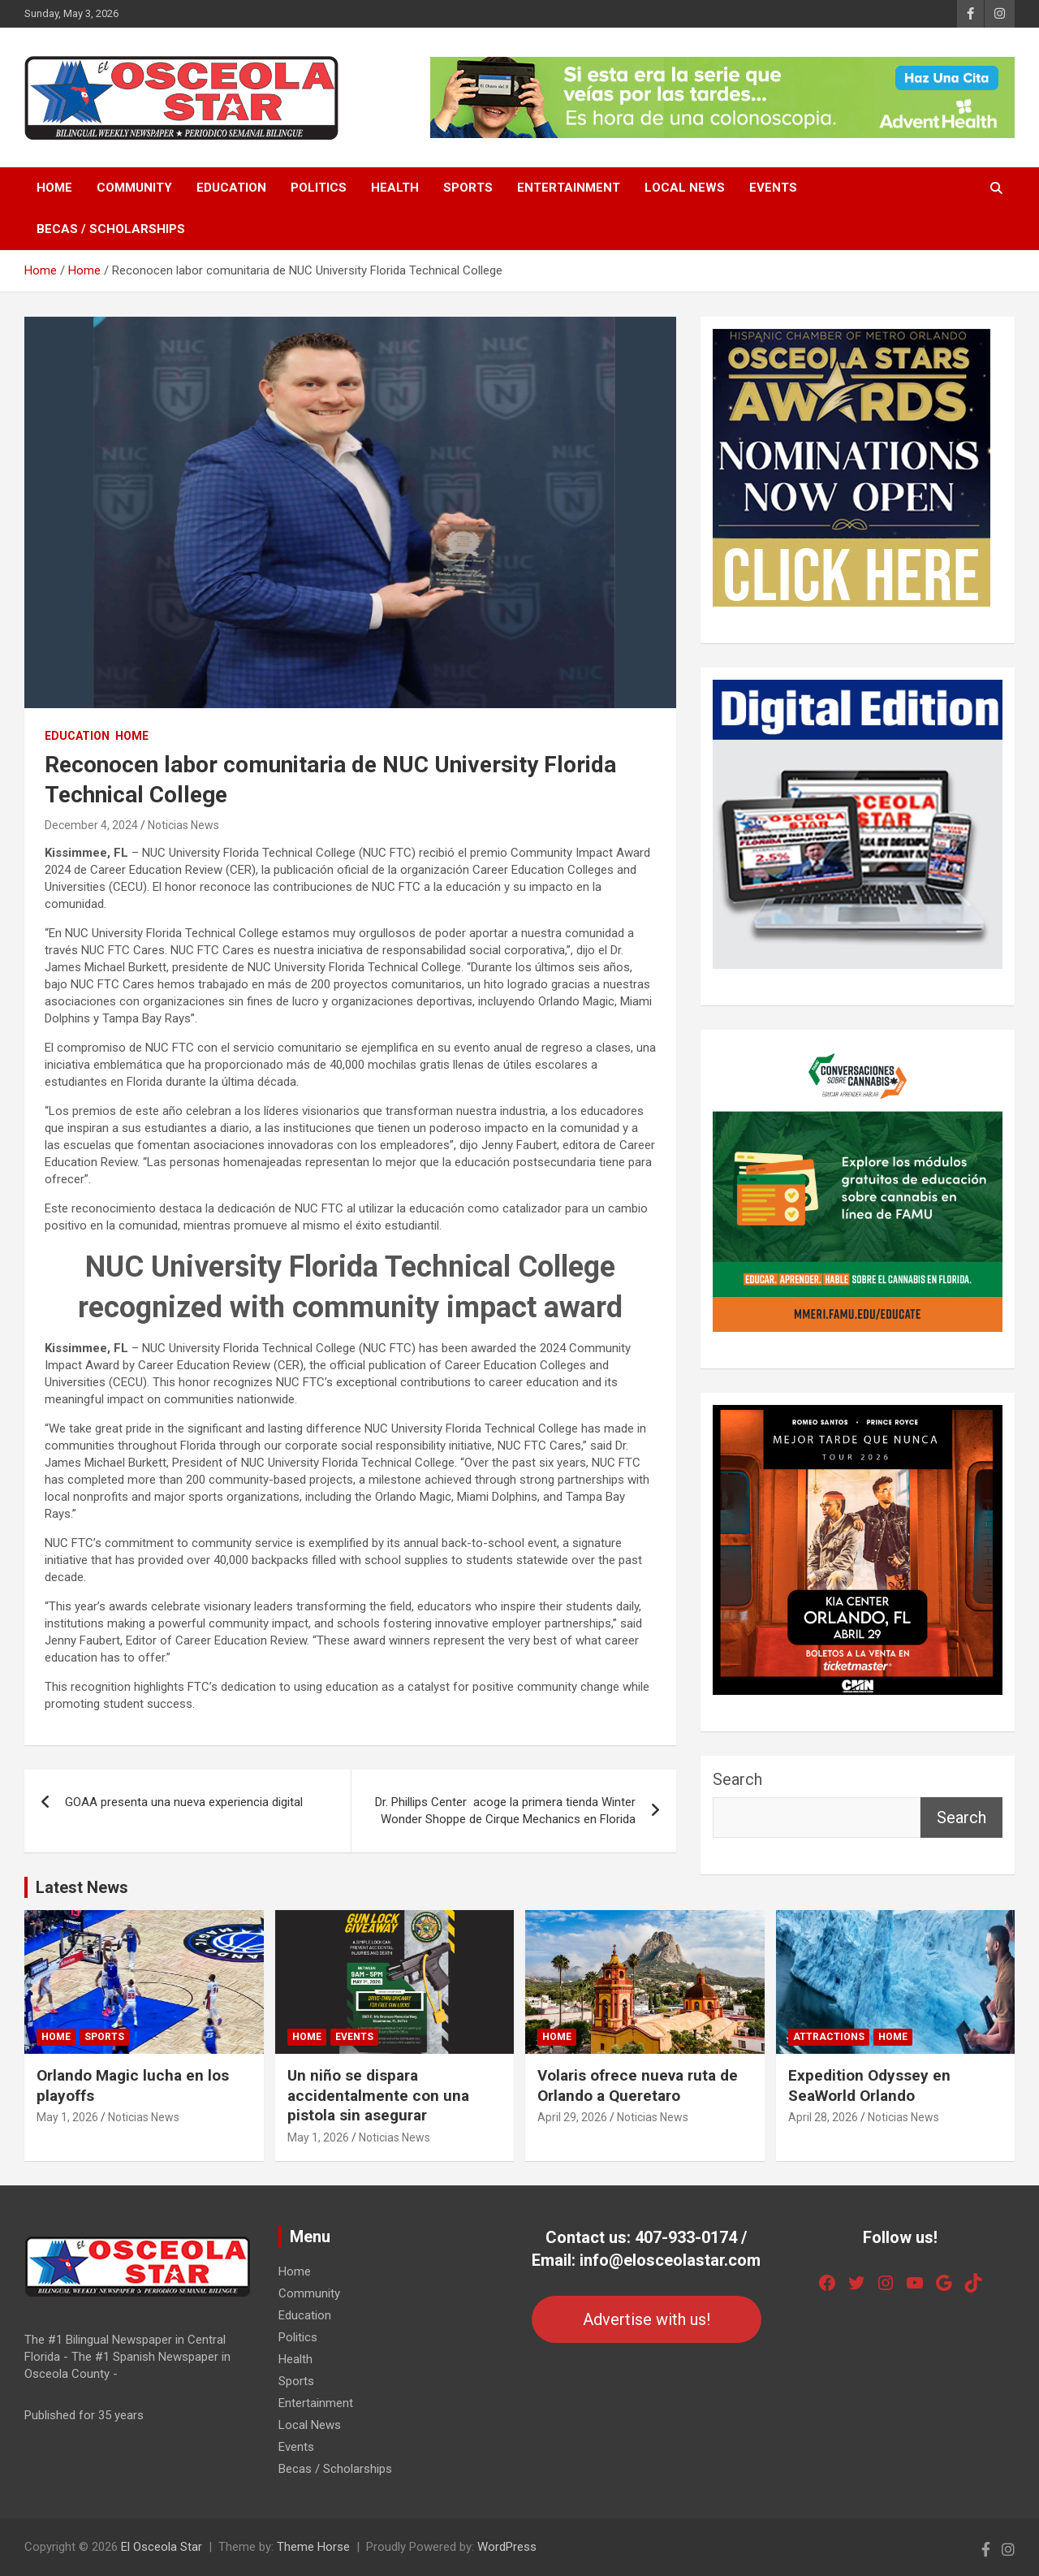 The image size is (1039, 2576). I want to click on GOAA presenta una nueva experiencia digital, so click(184, 1802).